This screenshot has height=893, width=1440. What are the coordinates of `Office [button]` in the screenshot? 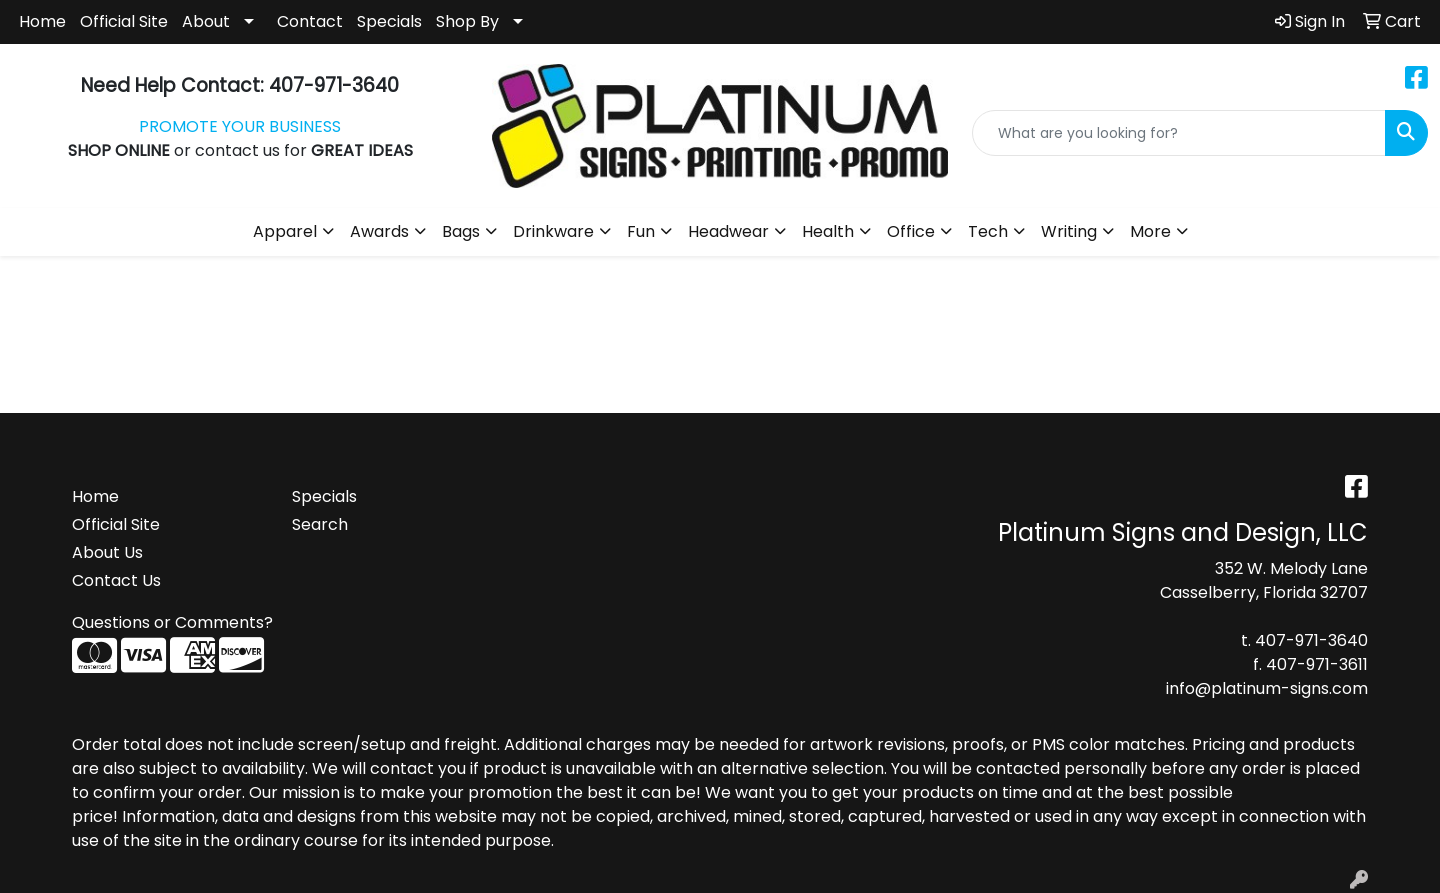 It's located at (911, 231).